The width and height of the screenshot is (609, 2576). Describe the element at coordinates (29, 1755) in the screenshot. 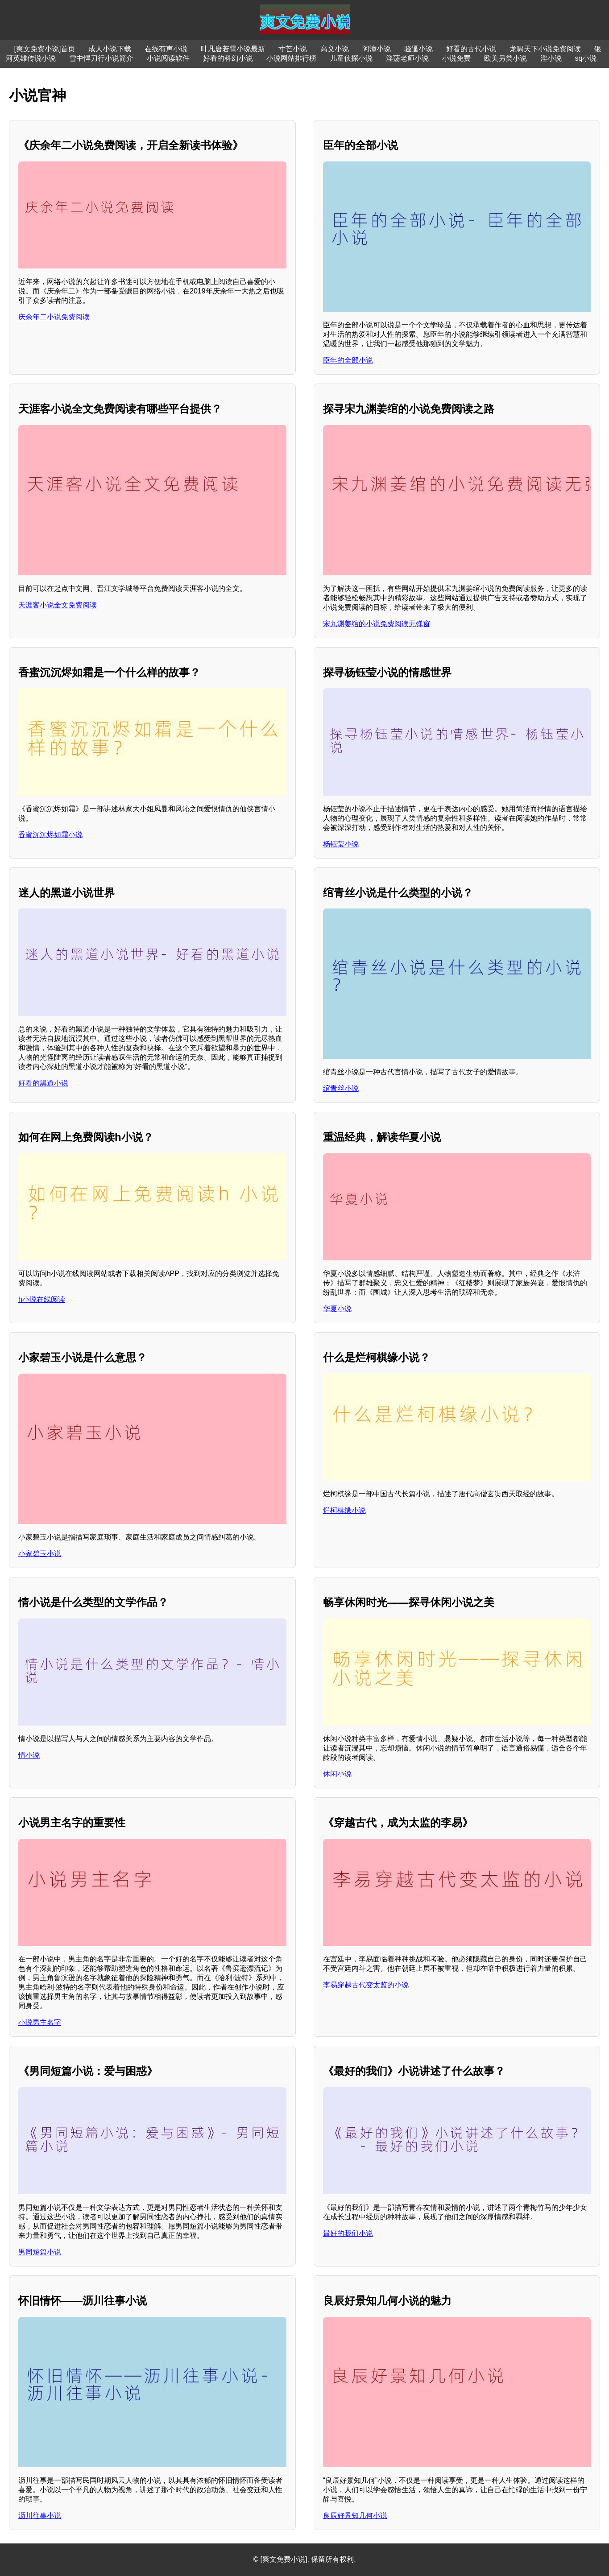

I see `情小说` at that location.